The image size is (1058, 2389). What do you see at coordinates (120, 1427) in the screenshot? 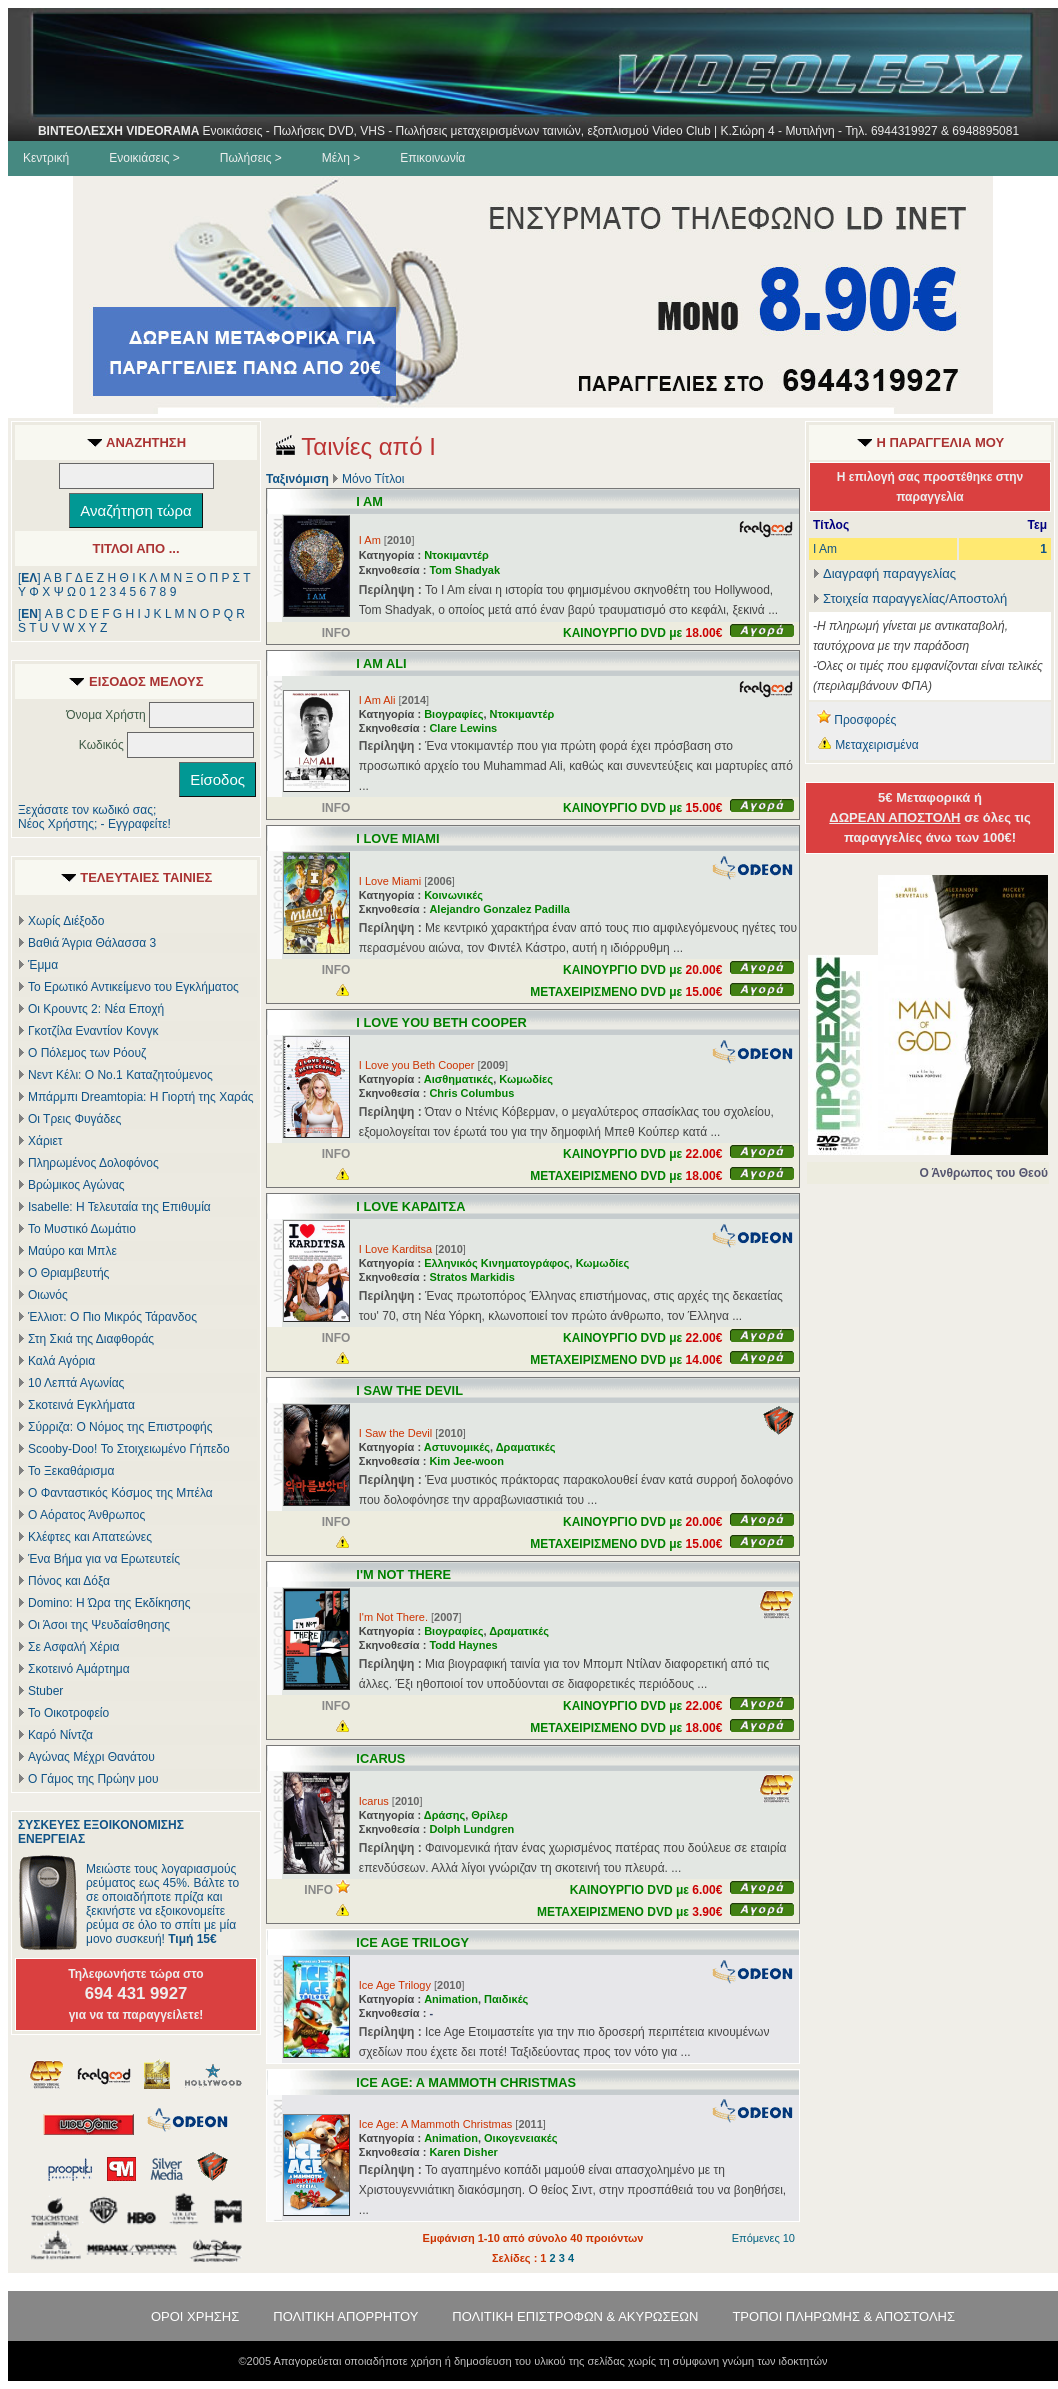
I see `Σύρριζα: Ο Νόμος της Επιστροφής` at bounding box center [120, 1427].